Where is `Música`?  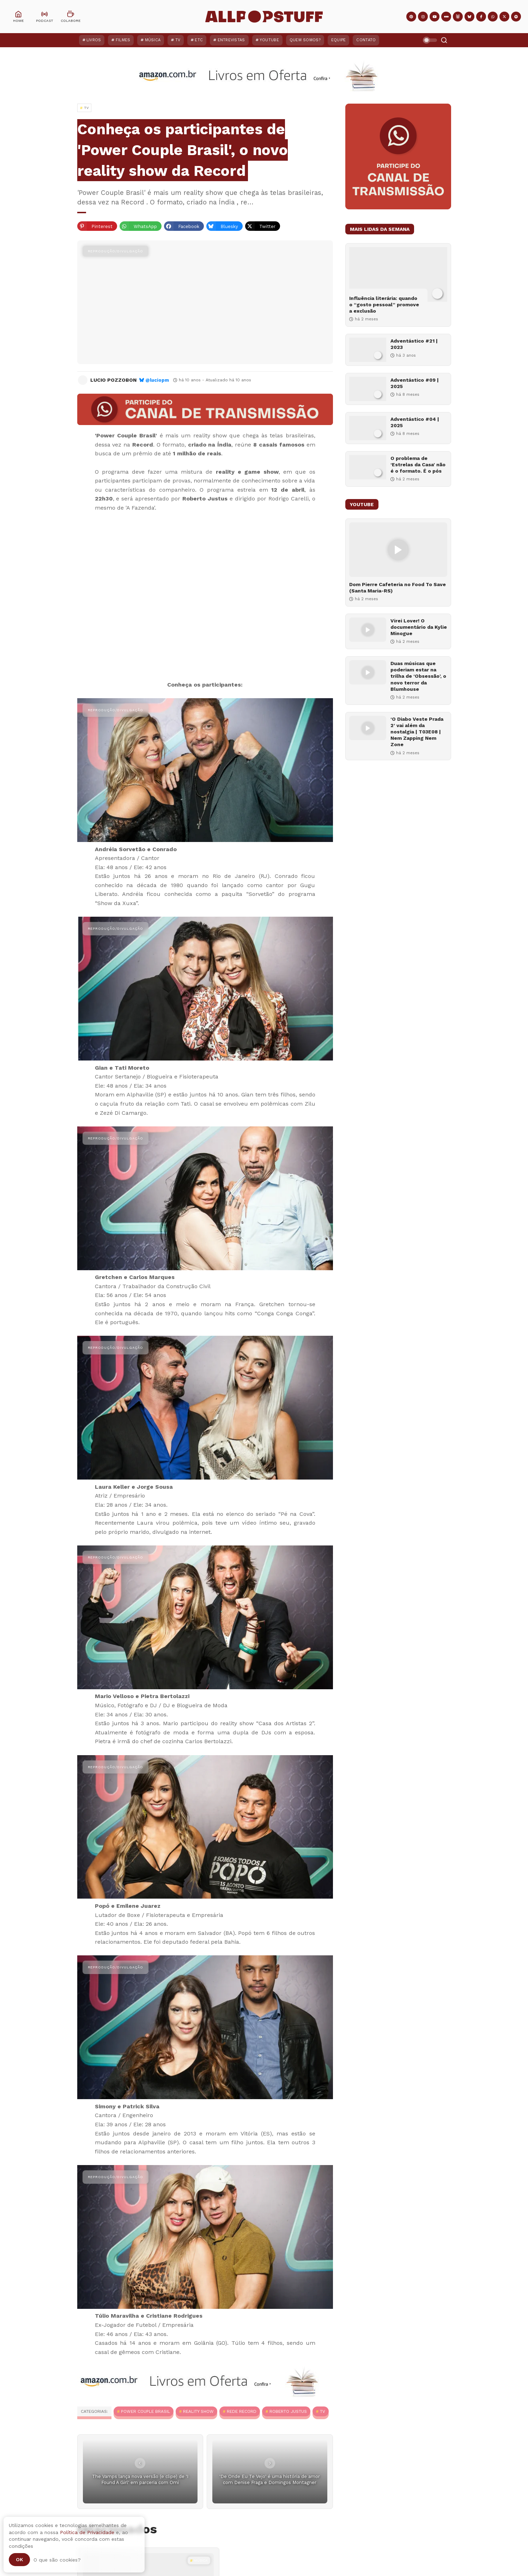
Música is located at coordinates (153, 40).